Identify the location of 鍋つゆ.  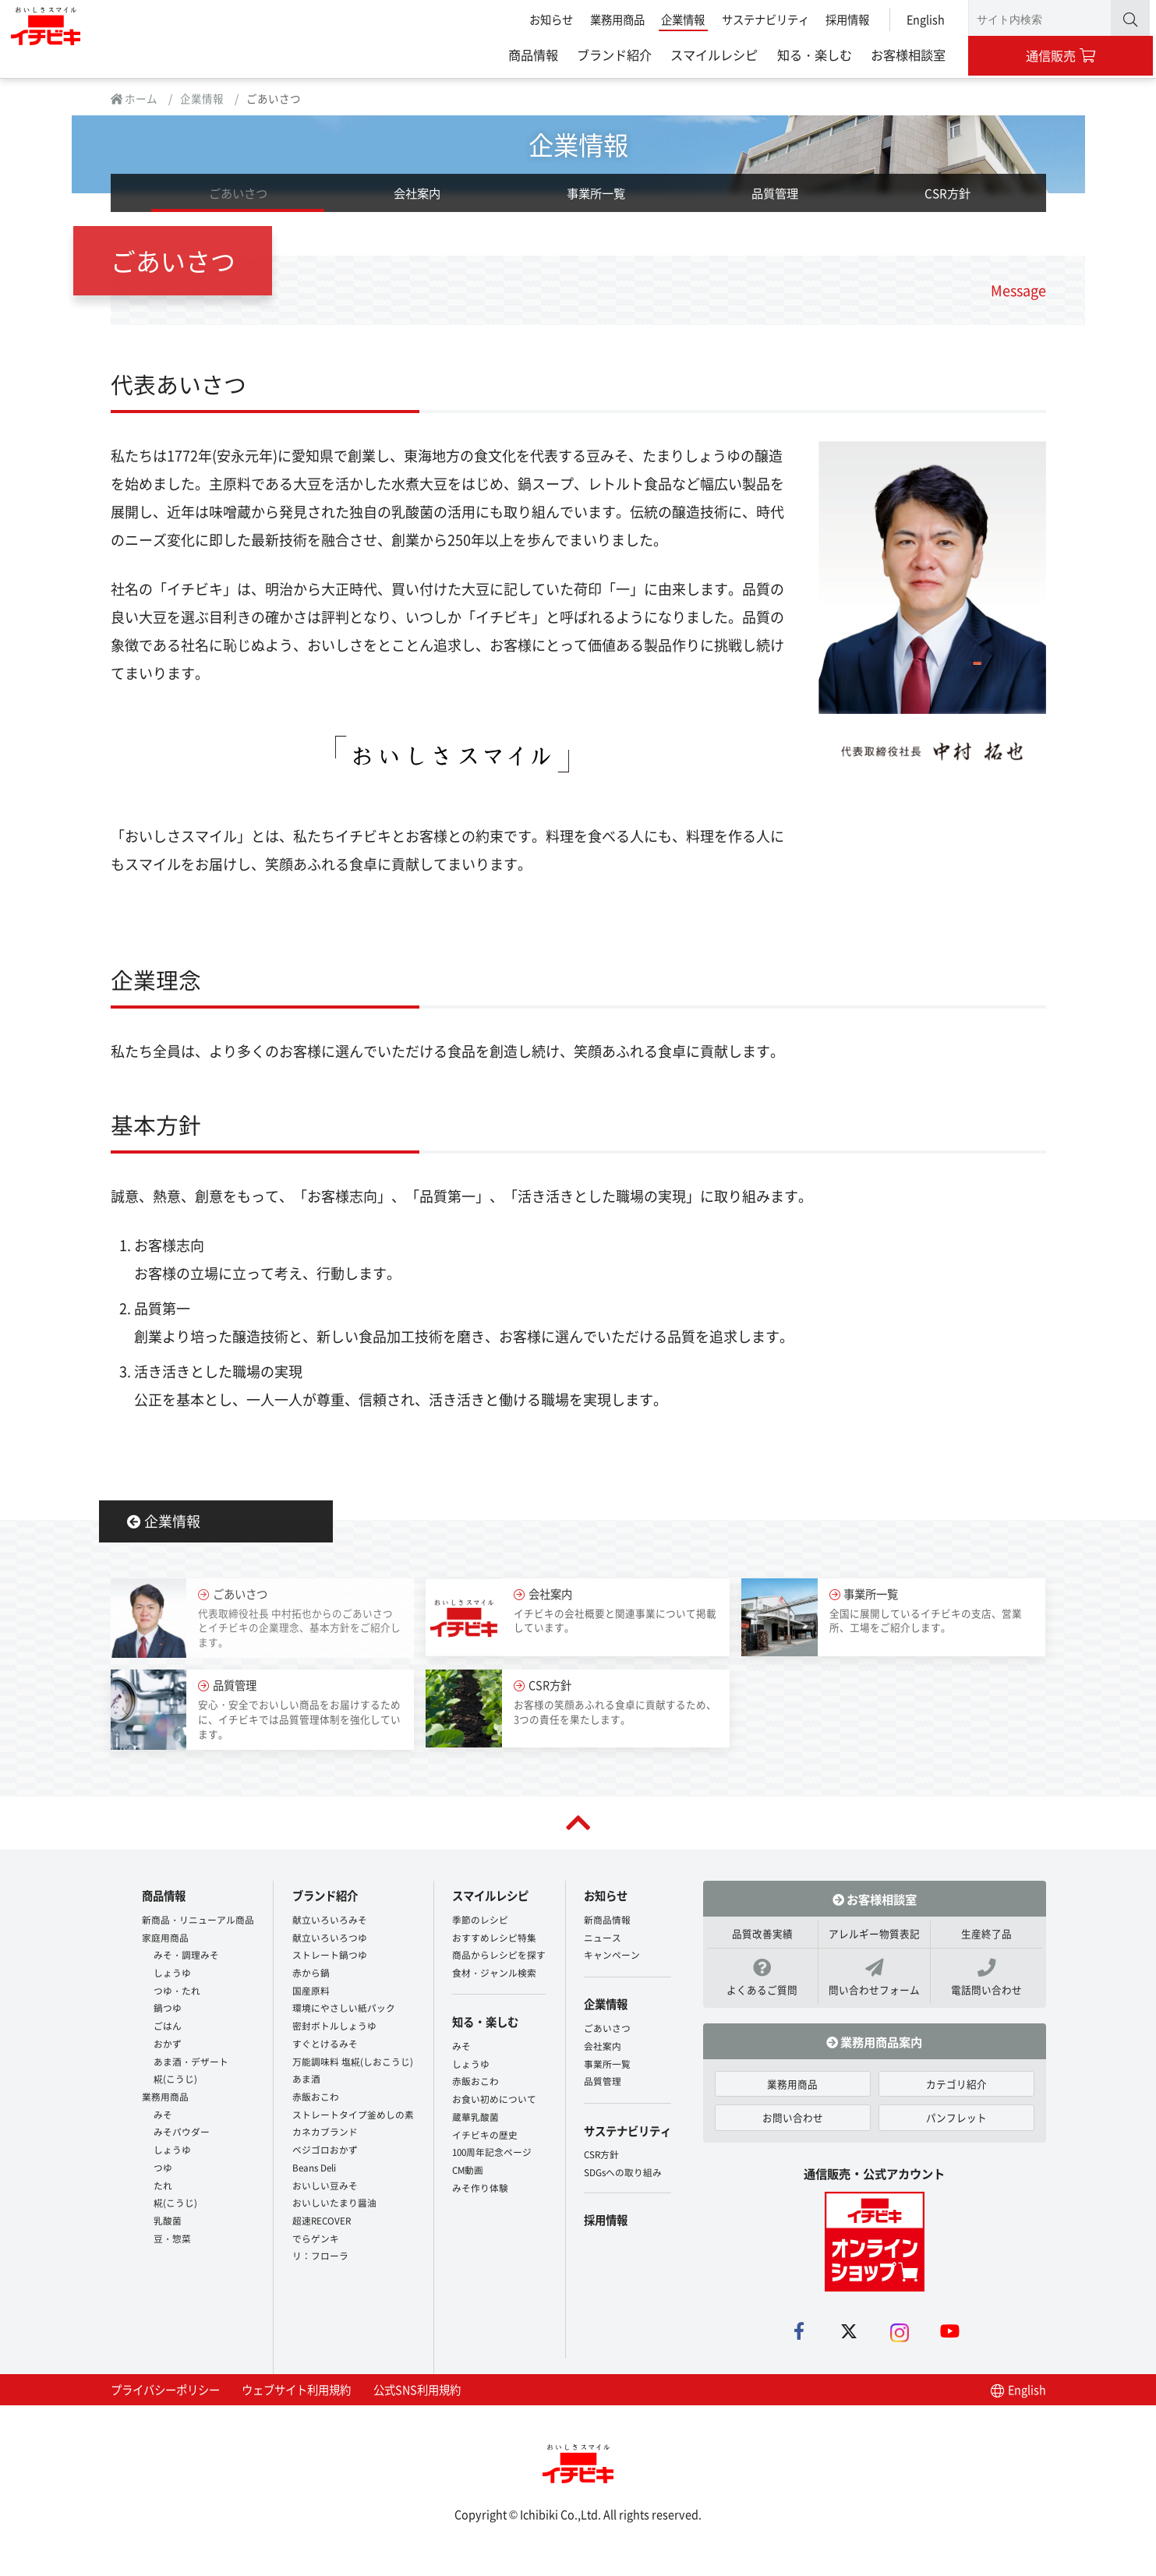
(168, 2009).